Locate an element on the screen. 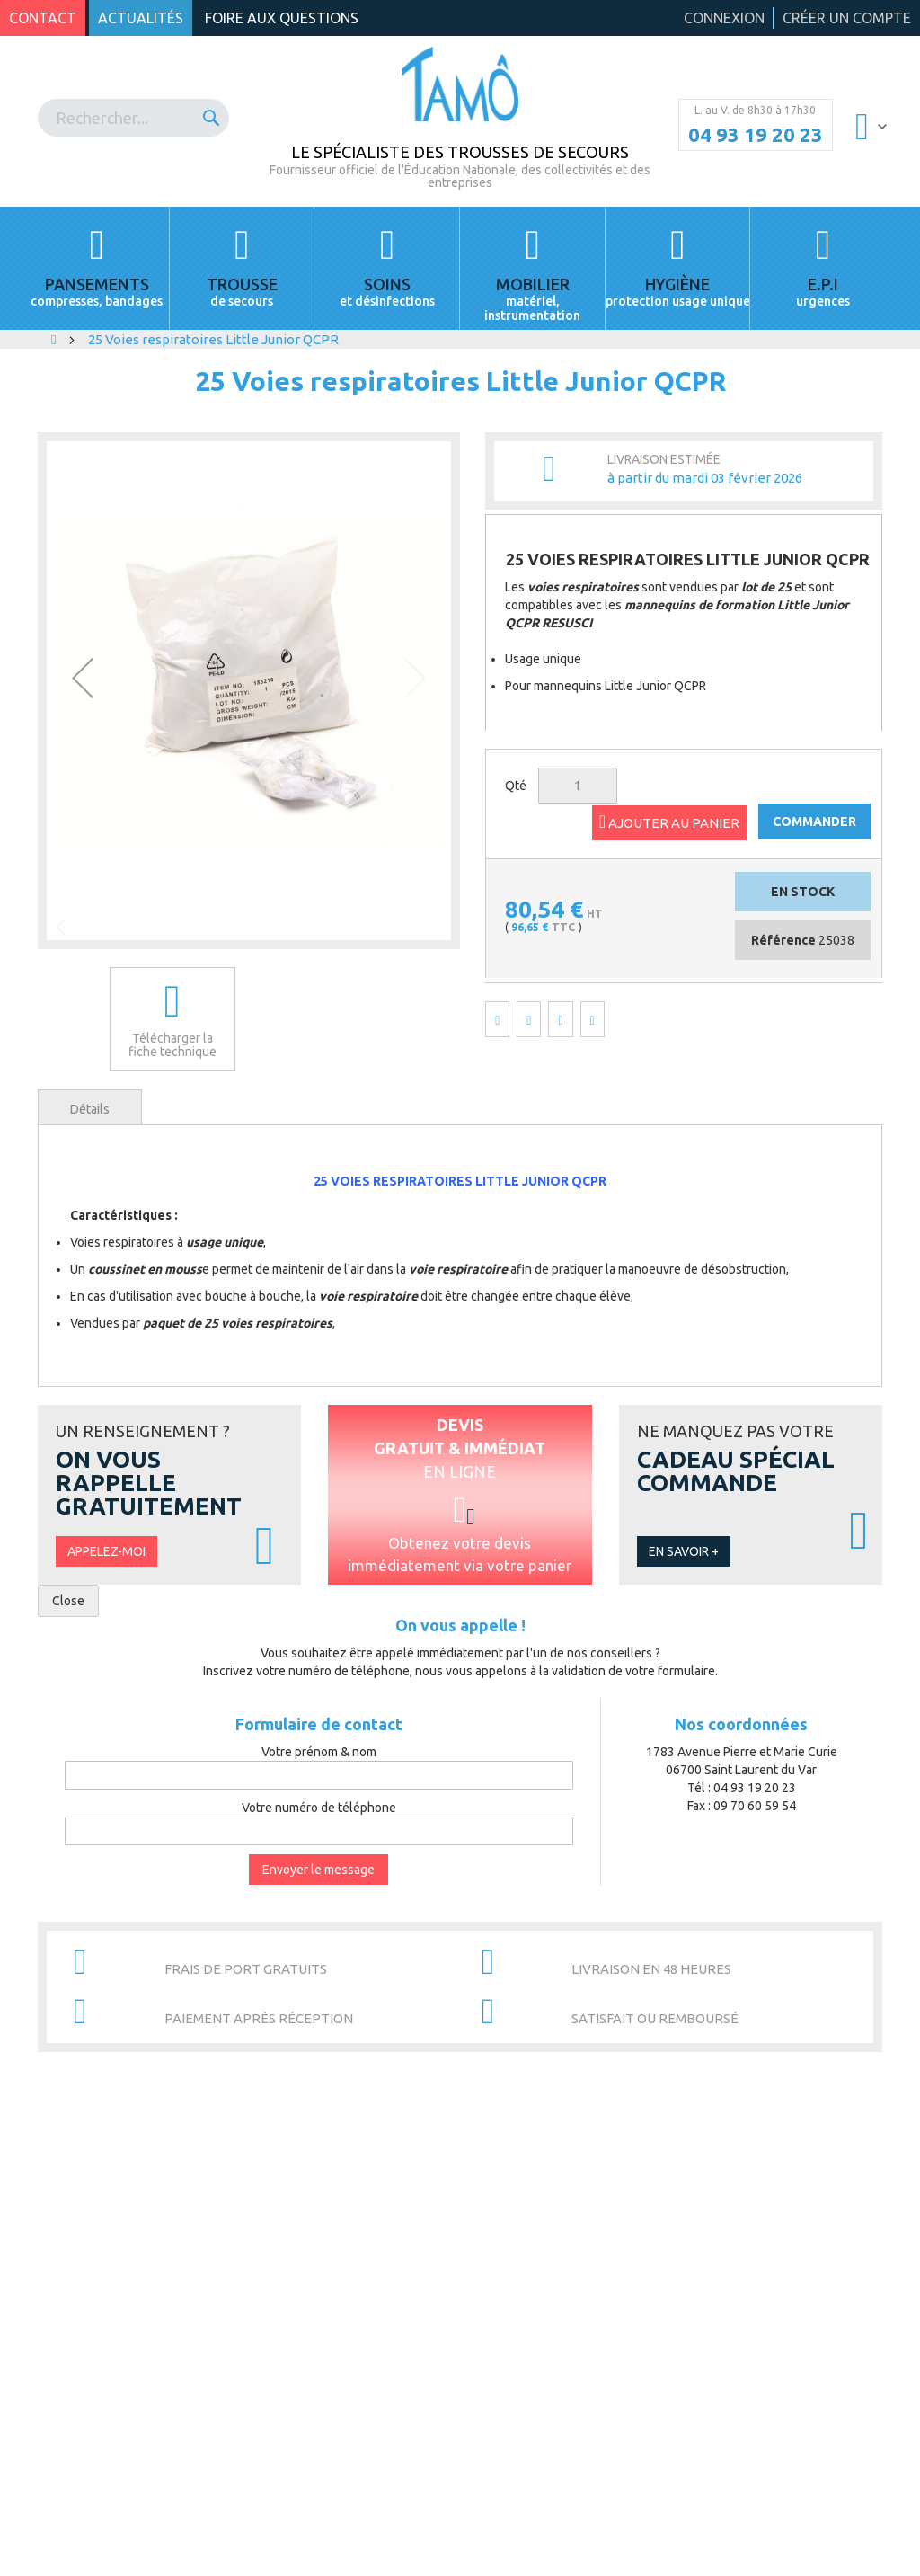 The width and height of the screenshot is (920, 2576). Votre numéro de téléphone is located at coordinates (319, 1807).